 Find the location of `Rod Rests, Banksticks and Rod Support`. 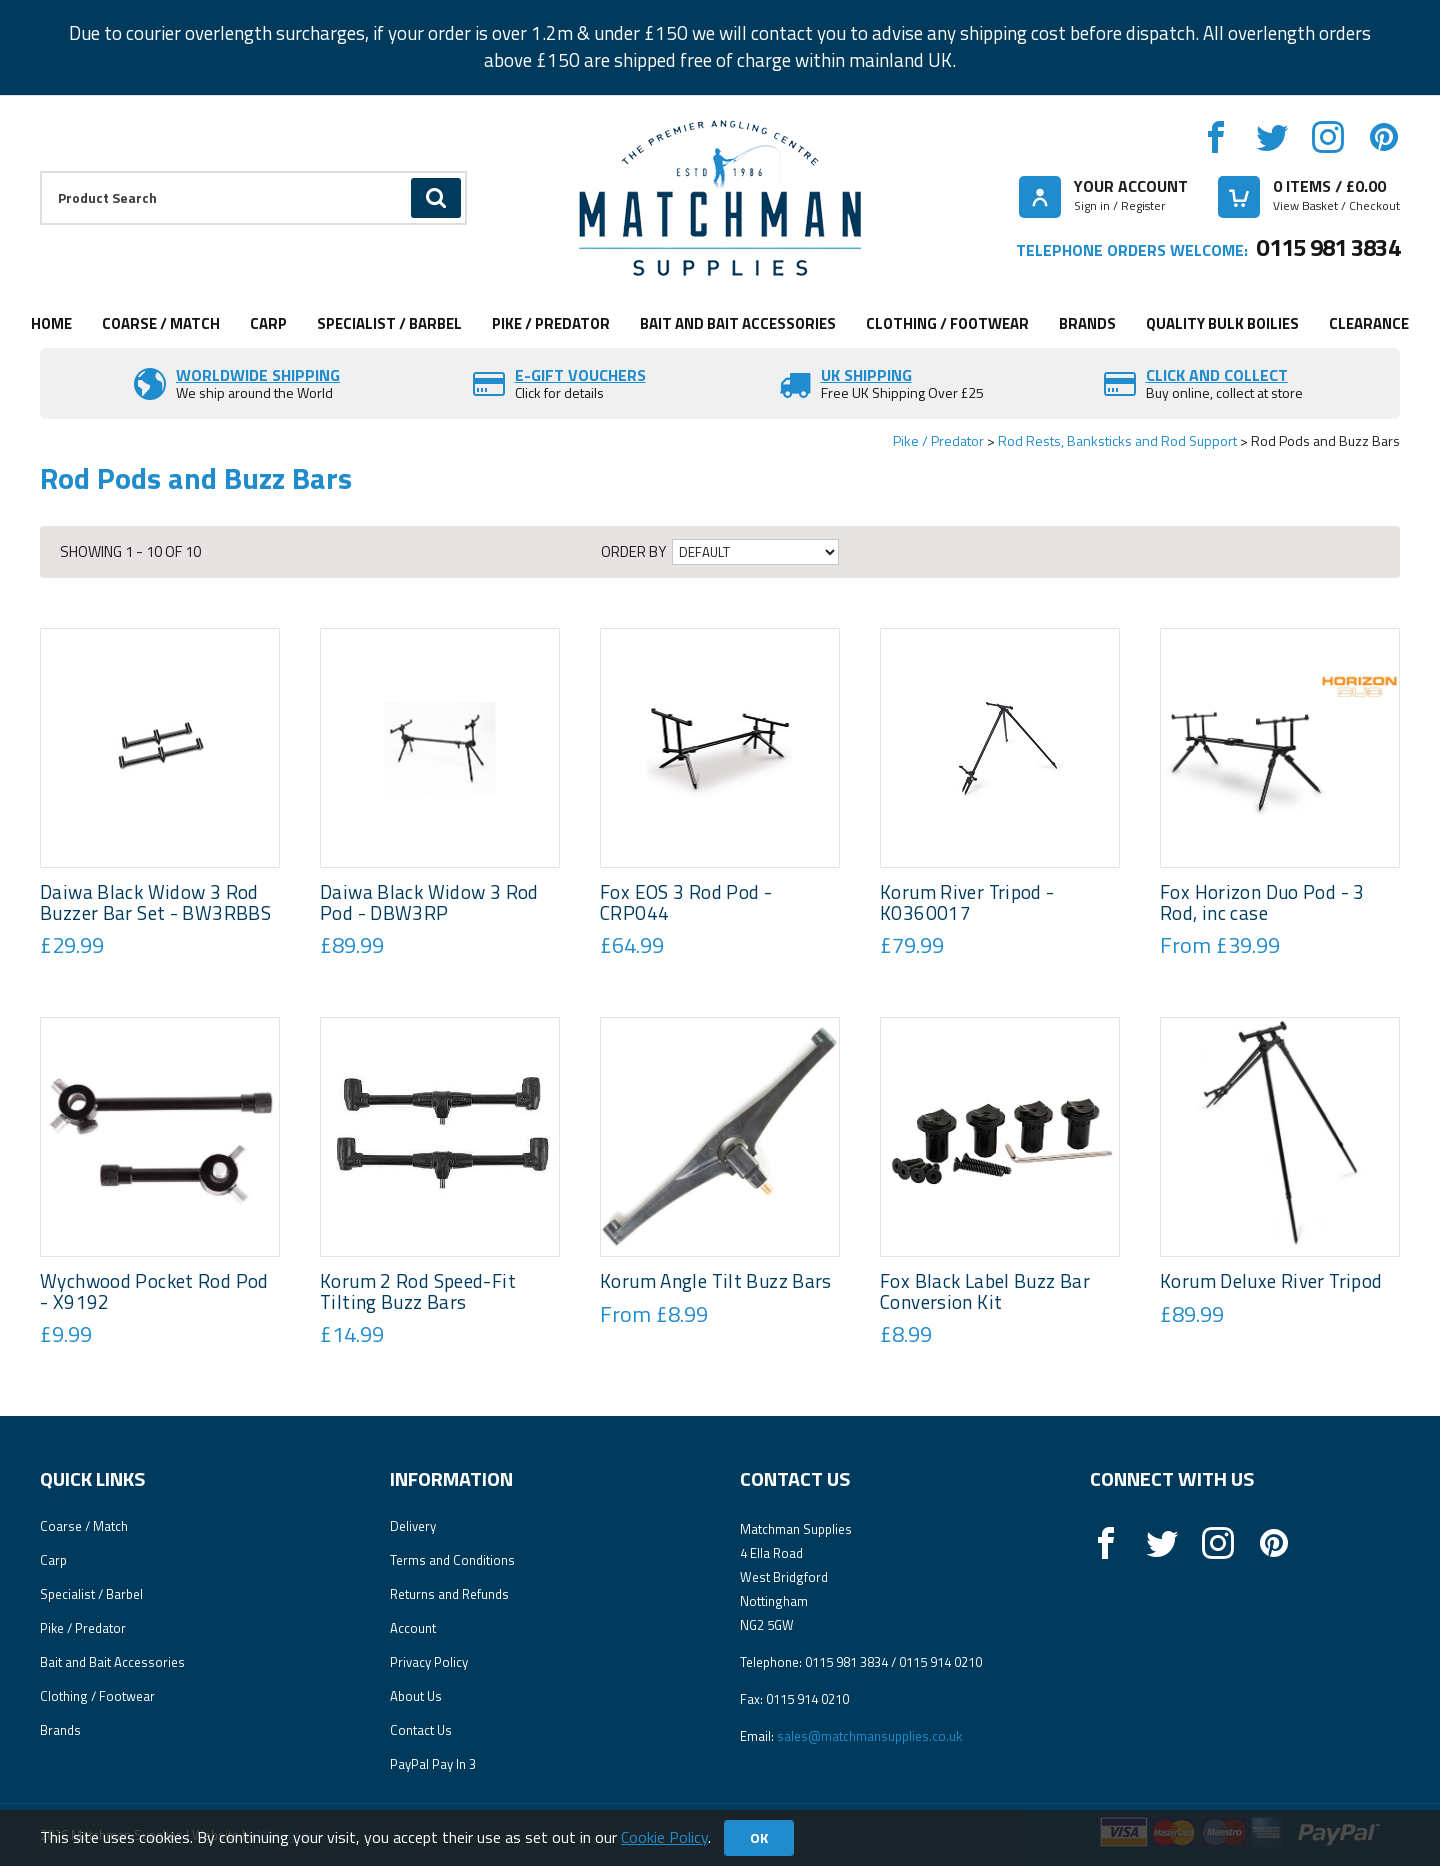

Rod Rests, Banksticks and Rod Support is located at coordinates (1117, 440).